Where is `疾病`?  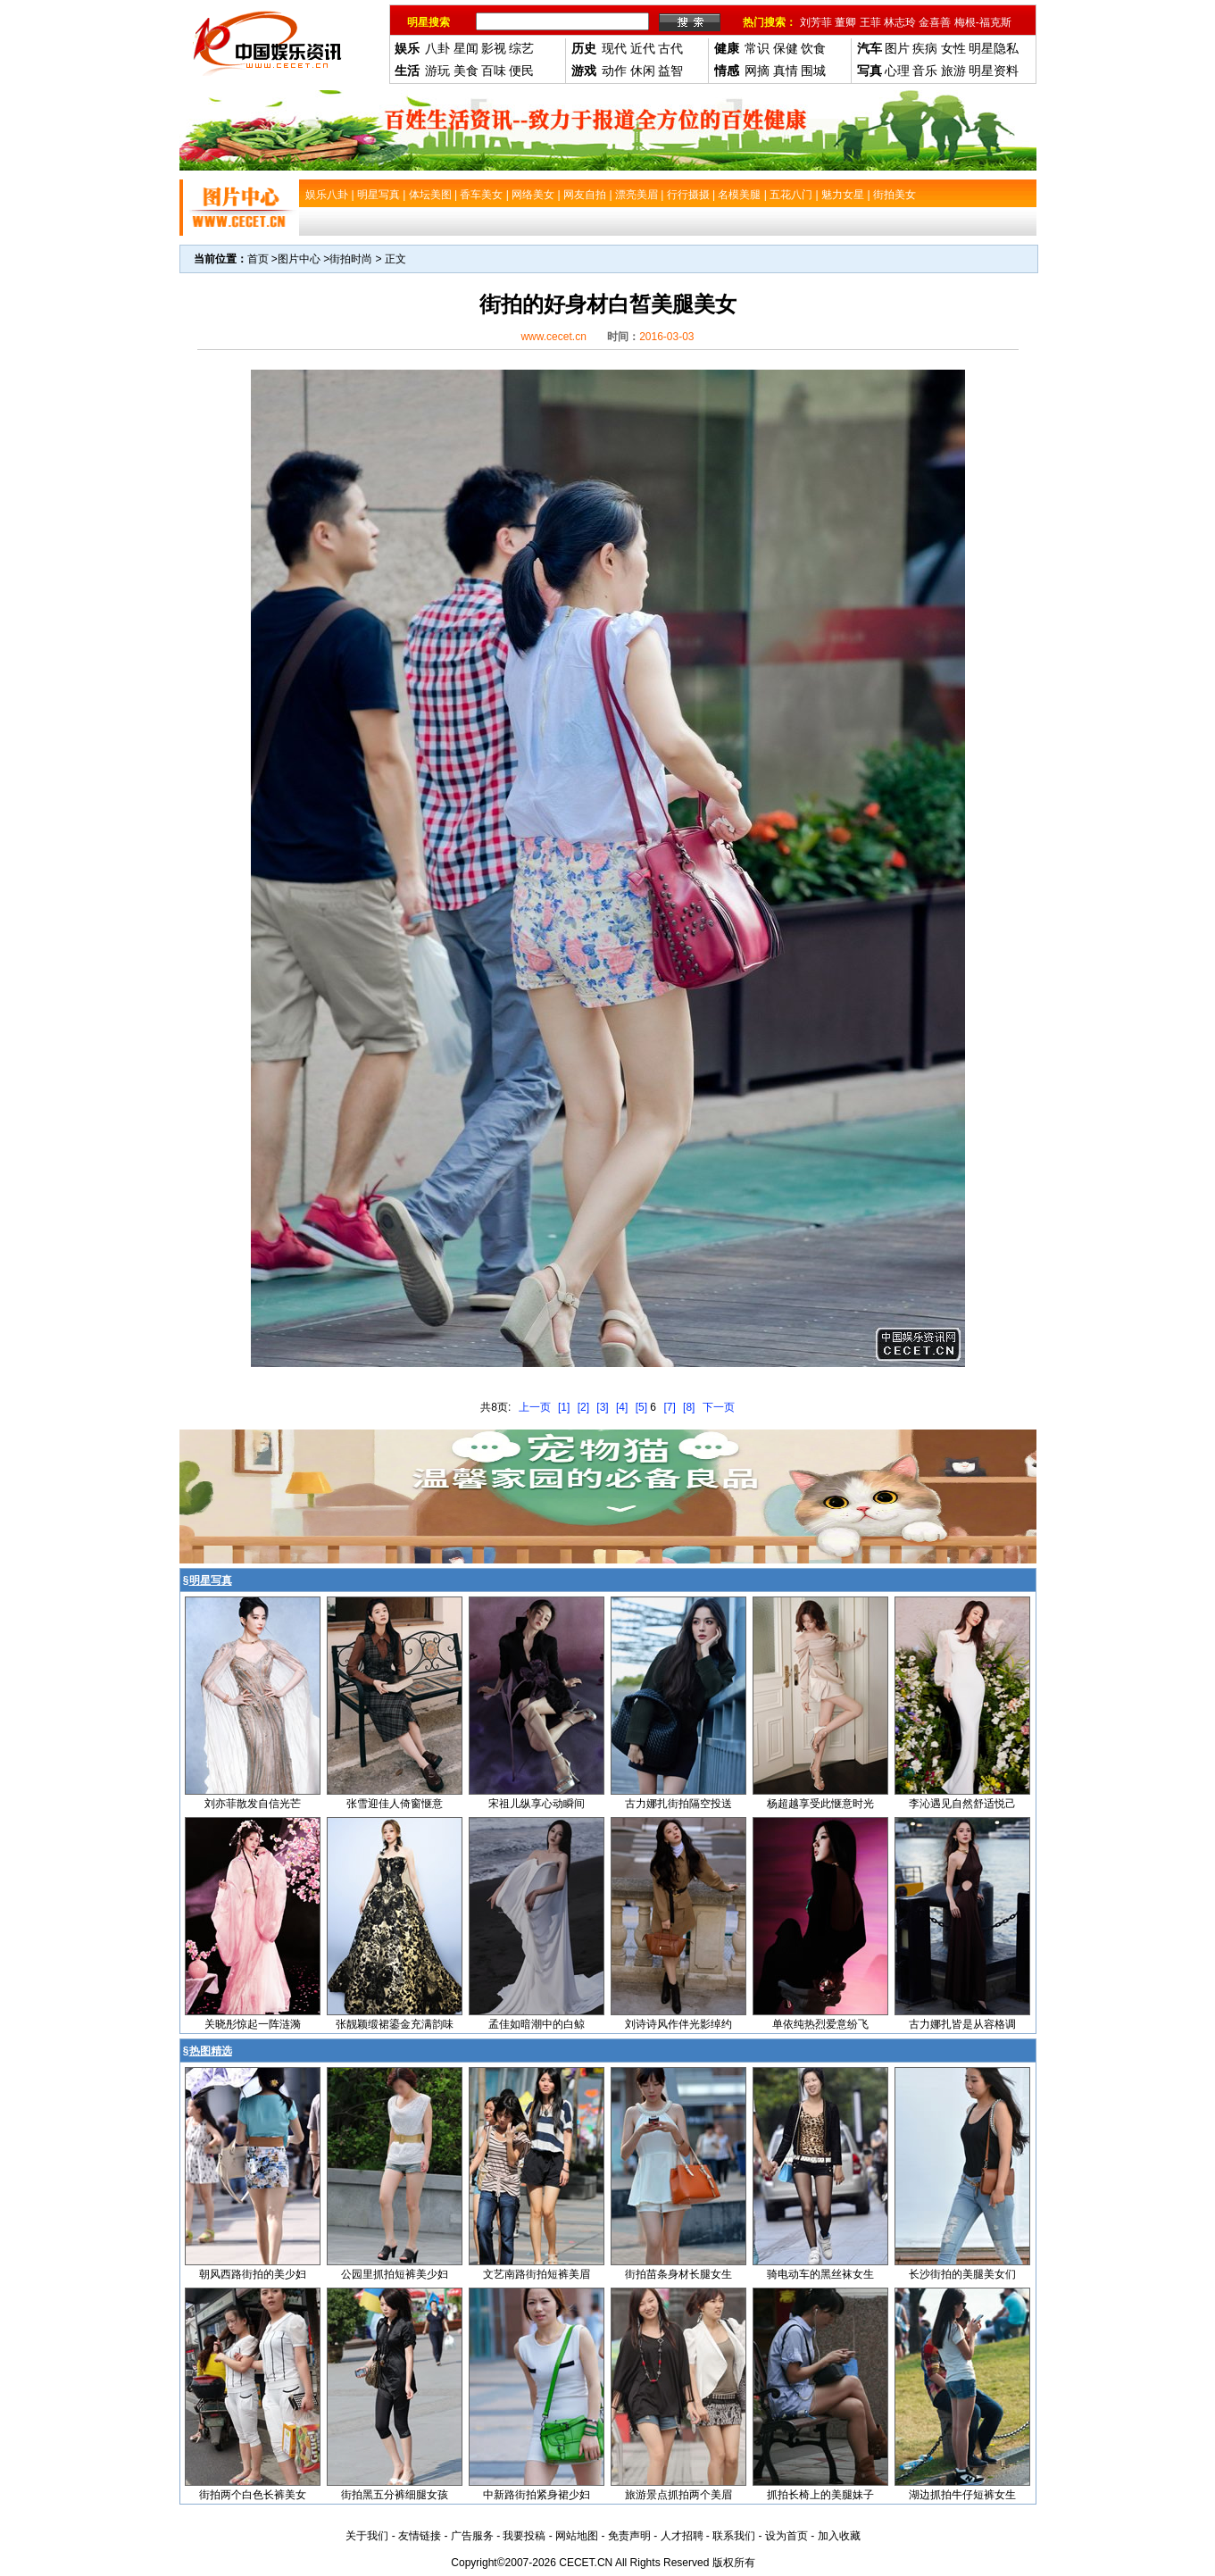
疾病 is located at coordinates (924, 48).